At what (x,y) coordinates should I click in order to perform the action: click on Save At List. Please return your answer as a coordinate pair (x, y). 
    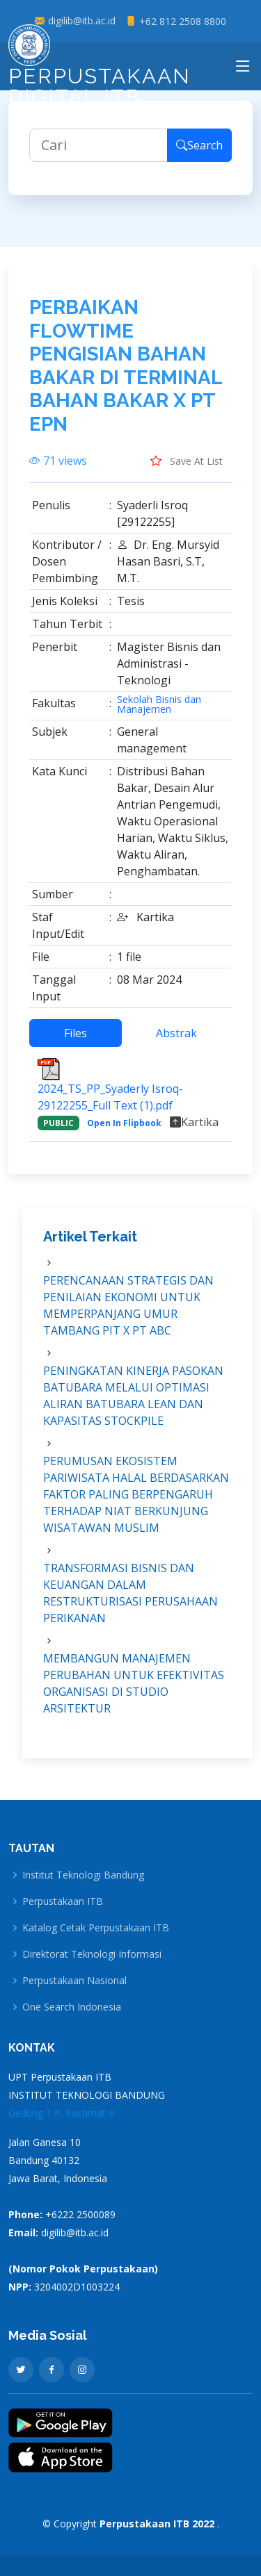
    Looking at the image, I should click on (186, 470).